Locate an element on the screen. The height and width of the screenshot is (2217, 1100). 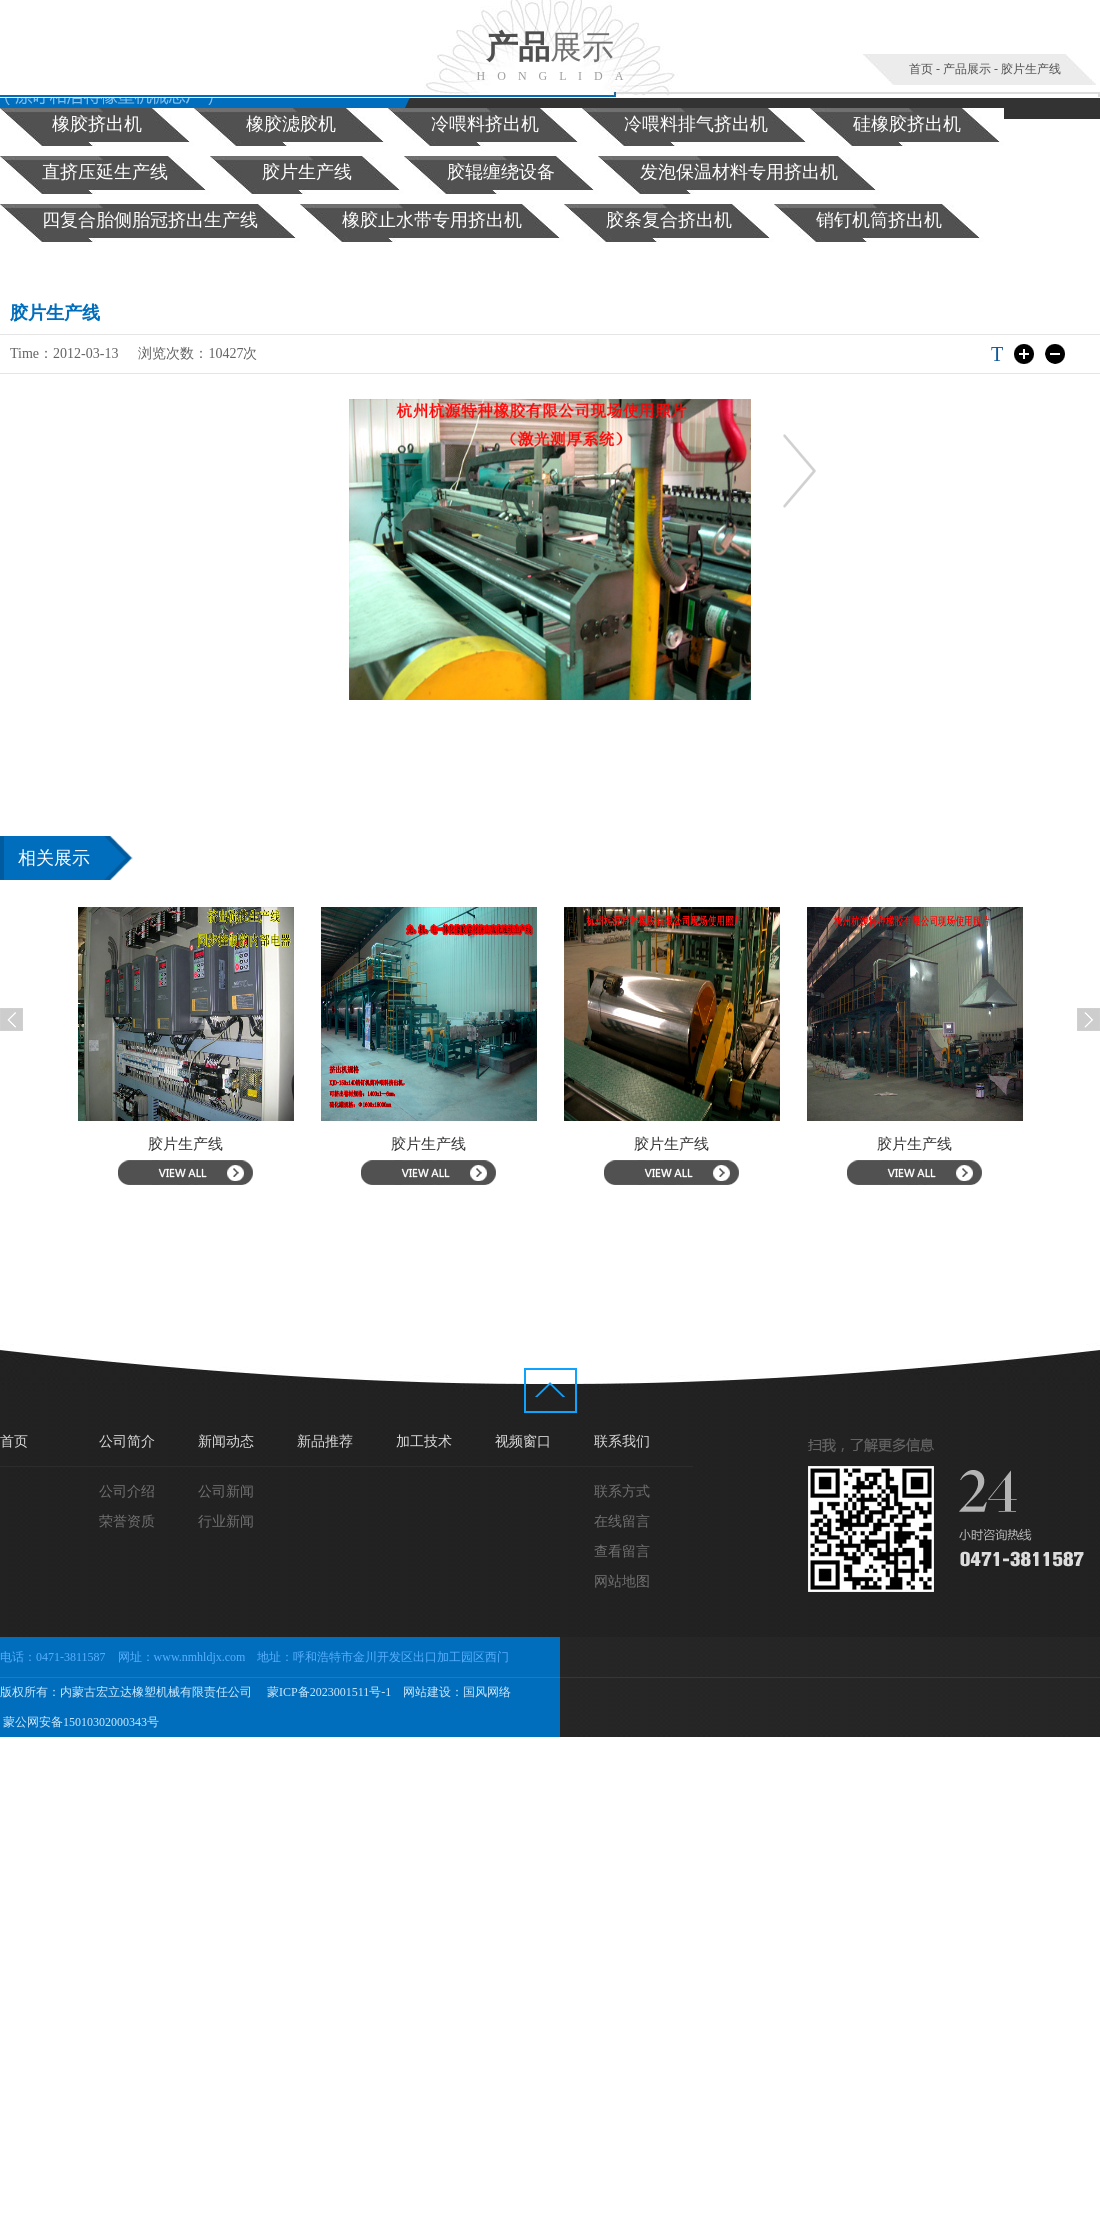
新品推荐 is located at coordinates (325, 1441).